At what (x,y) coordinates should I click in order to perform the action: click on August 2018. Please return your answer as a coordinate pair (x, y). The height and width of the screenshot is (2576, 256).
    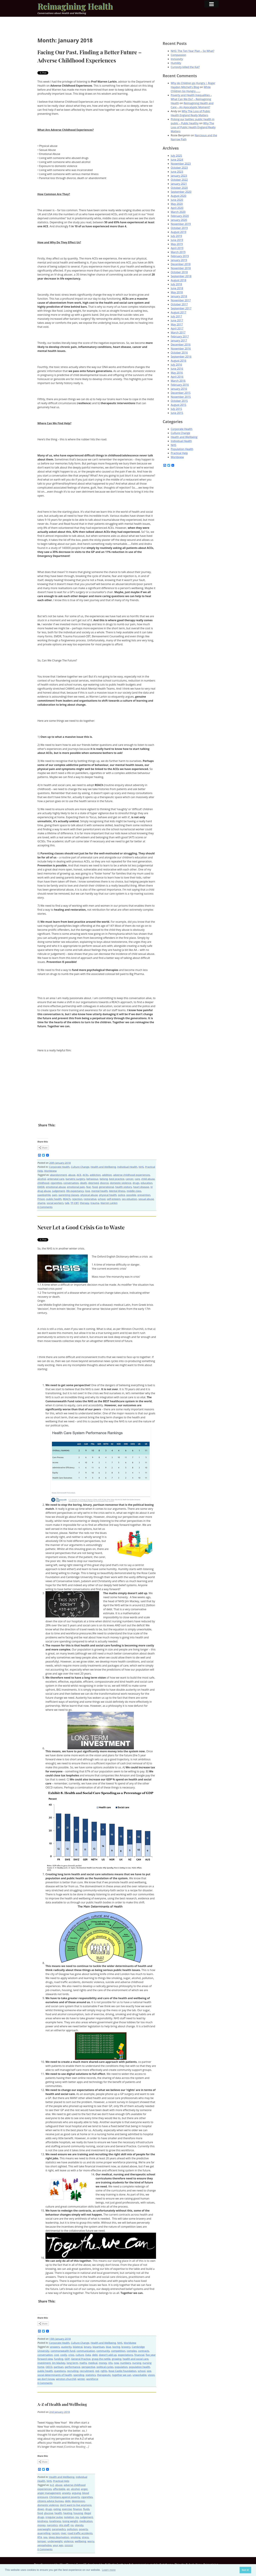
    Looking at the image, I should click on (178, 280).